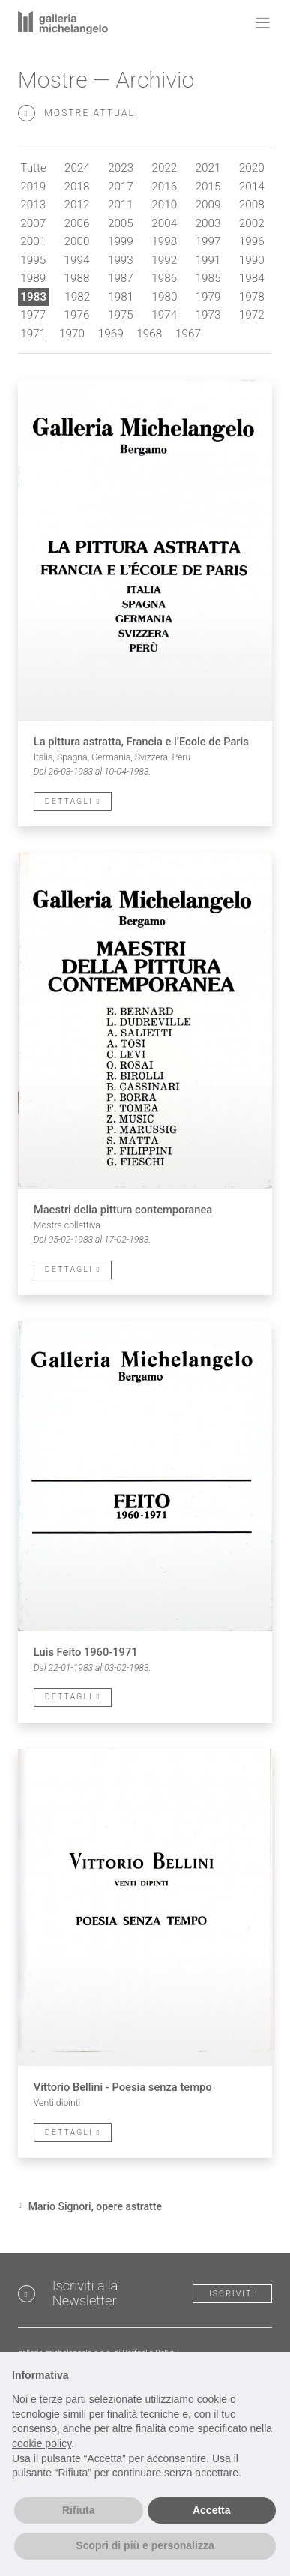 The image size is (290, 2576). What do you see at coordinates (33, 168) in the screenshot?
I see `Tutte` at bounding box center [33, 168].